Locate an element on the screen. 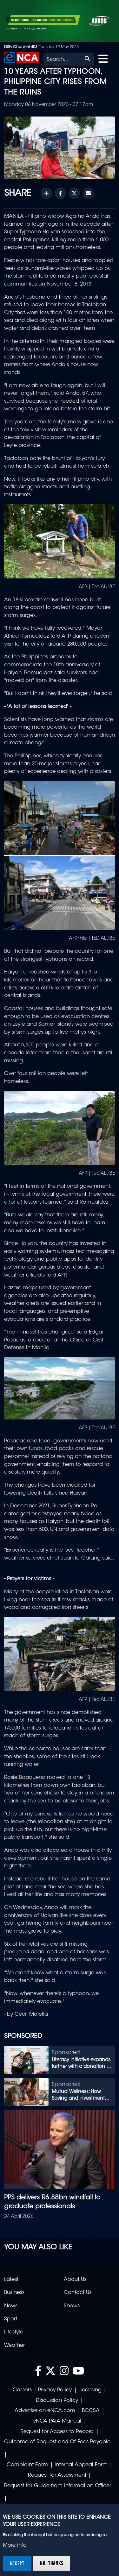 This screenshot has width=119, height=2576. Request for Guide from Information Officer is located at coordinates (57, 2485).